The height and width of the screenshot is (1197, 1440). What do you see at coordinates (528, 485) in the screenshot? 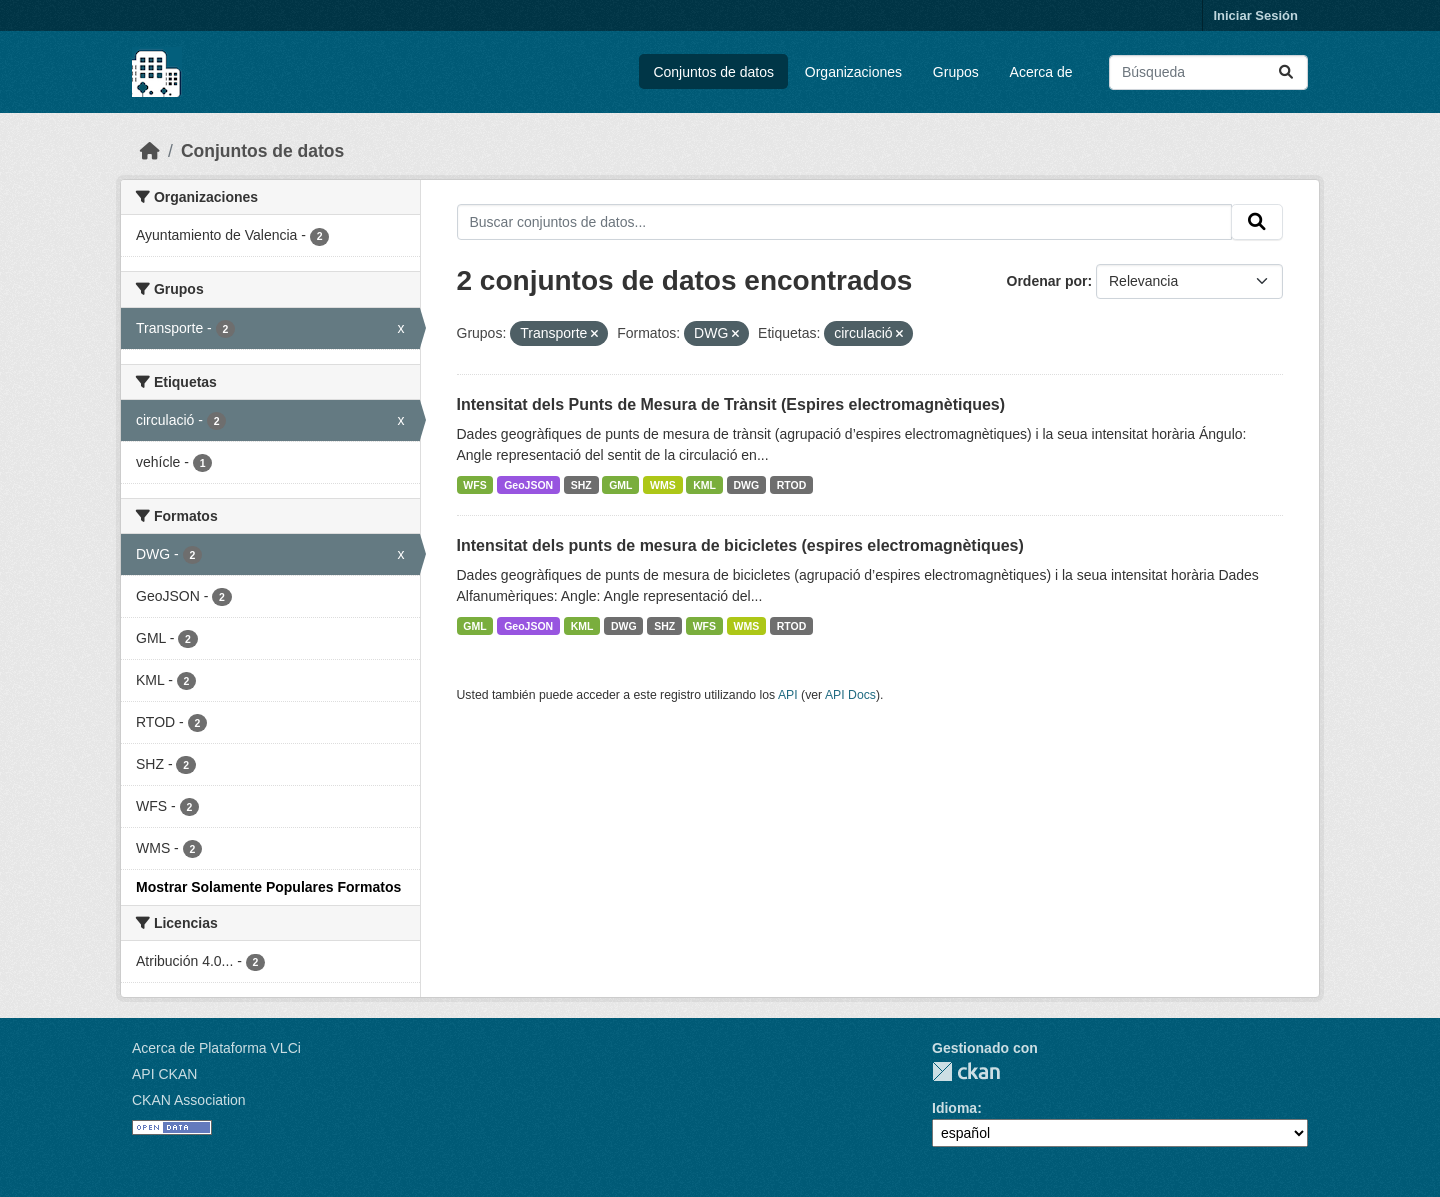
I see `GeoJSON` at bounding box center [528, 485].